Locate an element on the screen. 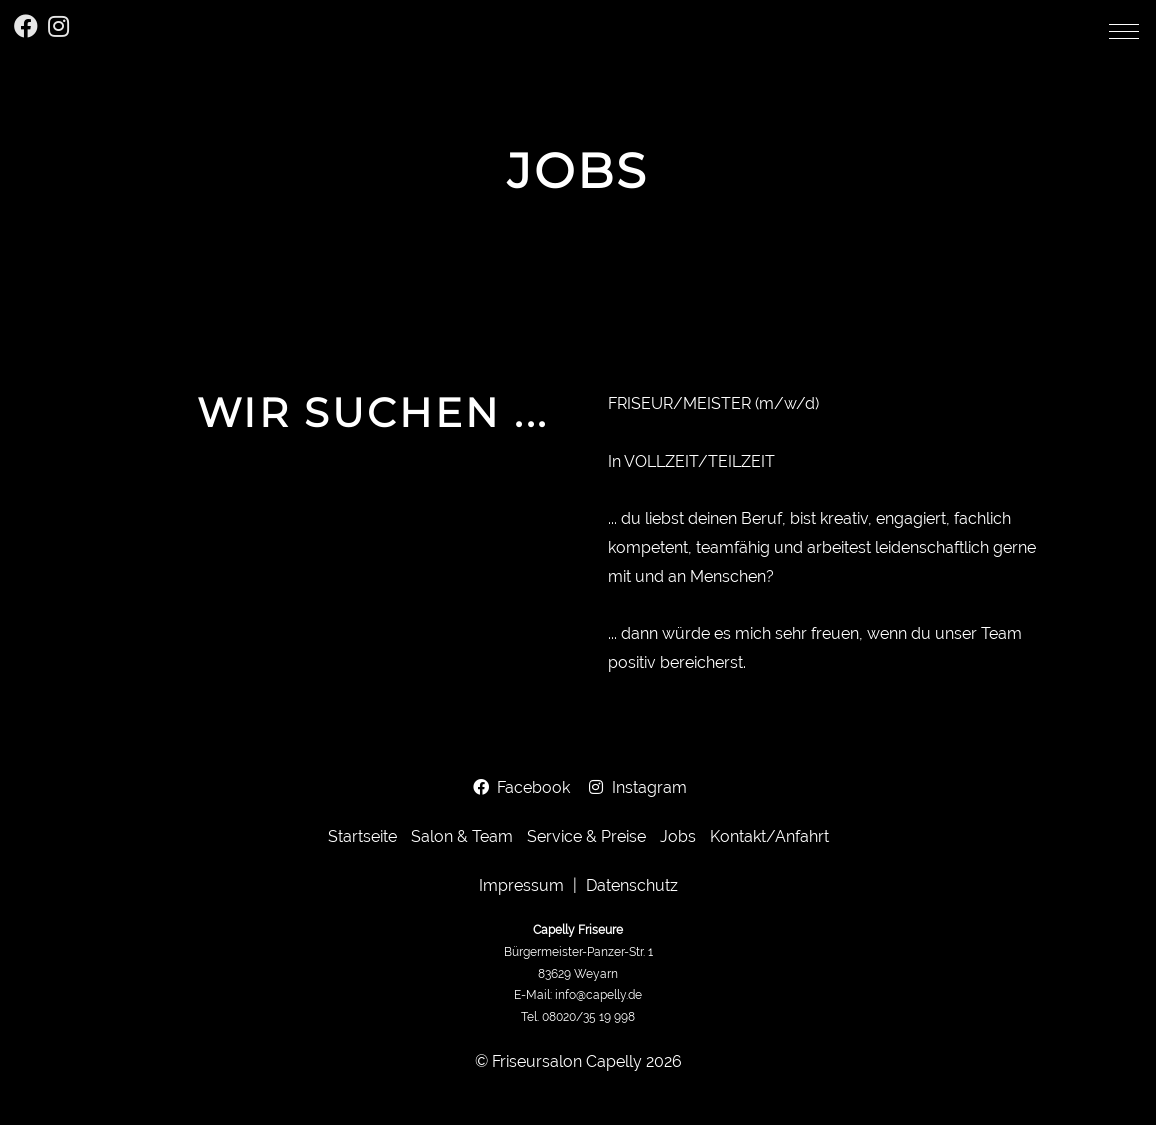  [button] is located at coordinates (1124, 32).